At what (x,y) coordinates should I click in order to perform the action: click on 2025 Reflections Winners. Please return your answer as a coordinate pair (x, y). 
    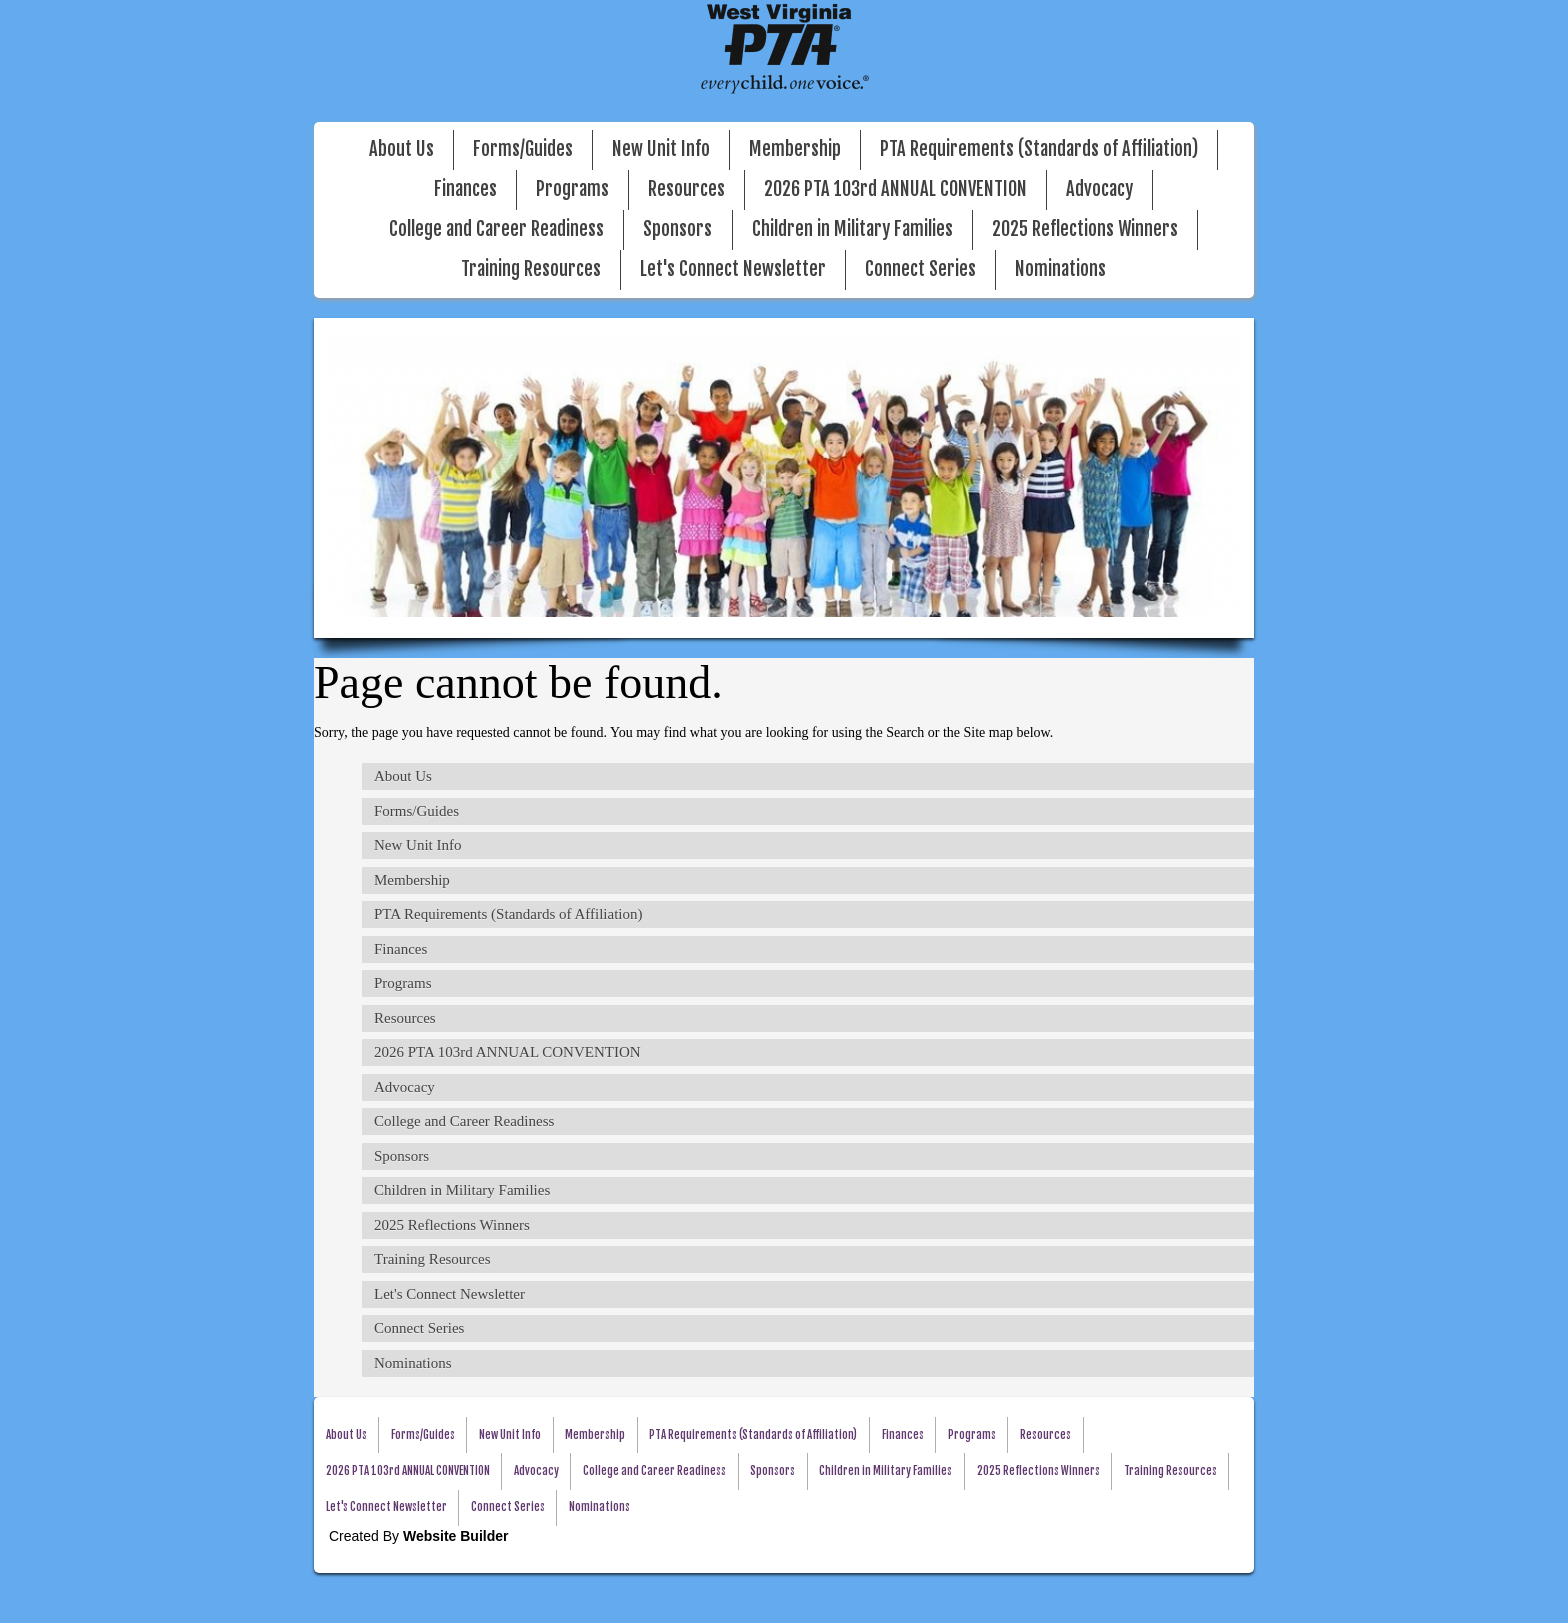
    Looking at the image, I should click on (1085, 229).